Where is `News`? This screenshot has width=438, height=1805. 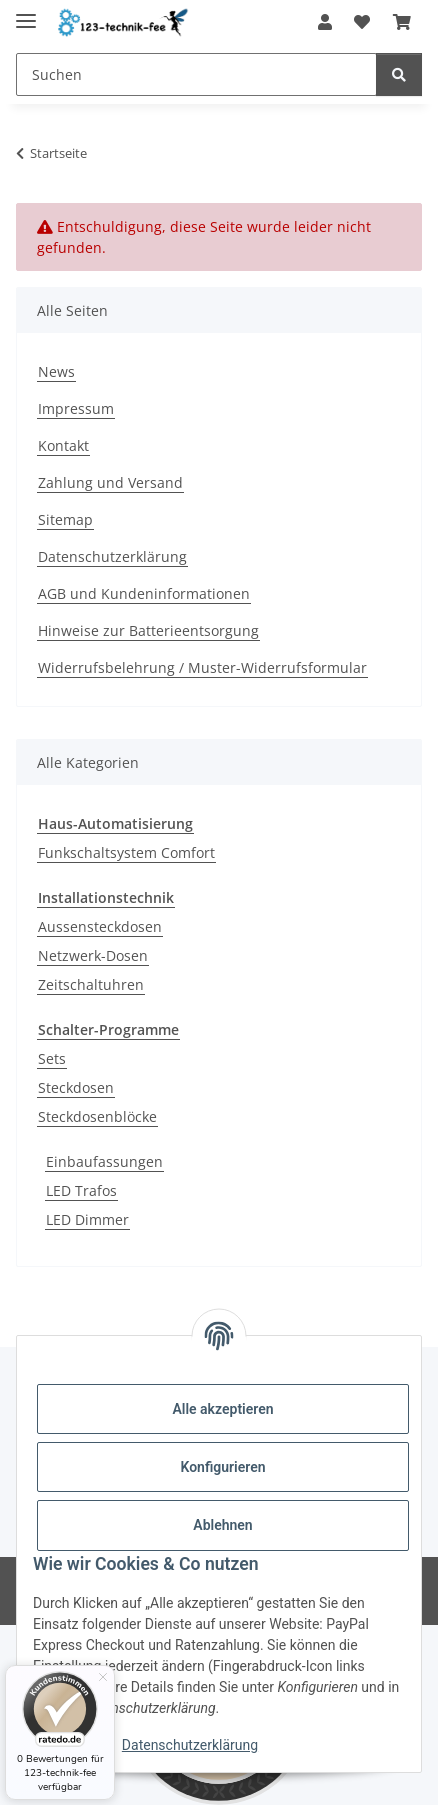 News is located at coordinates (56, 371).